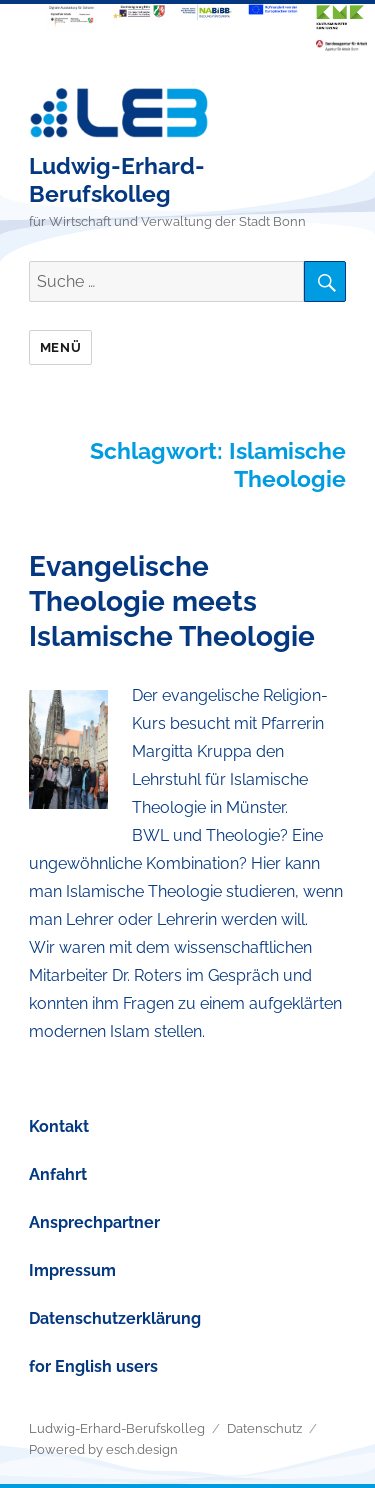 Image resolution: width=375 pixels, height=1488 pixels. What do you see at coordinates (72, 1270) in the screenshot?
I see `Impressum` at bounding box center [72, 1270].